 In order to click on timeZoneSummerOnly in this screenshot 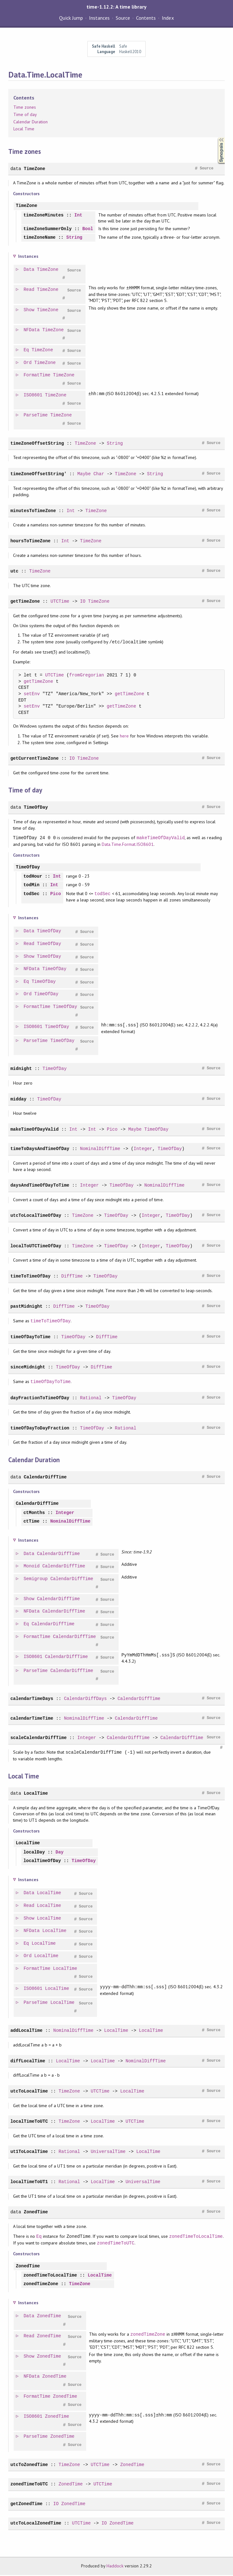, I will do `click(48, 230)`.